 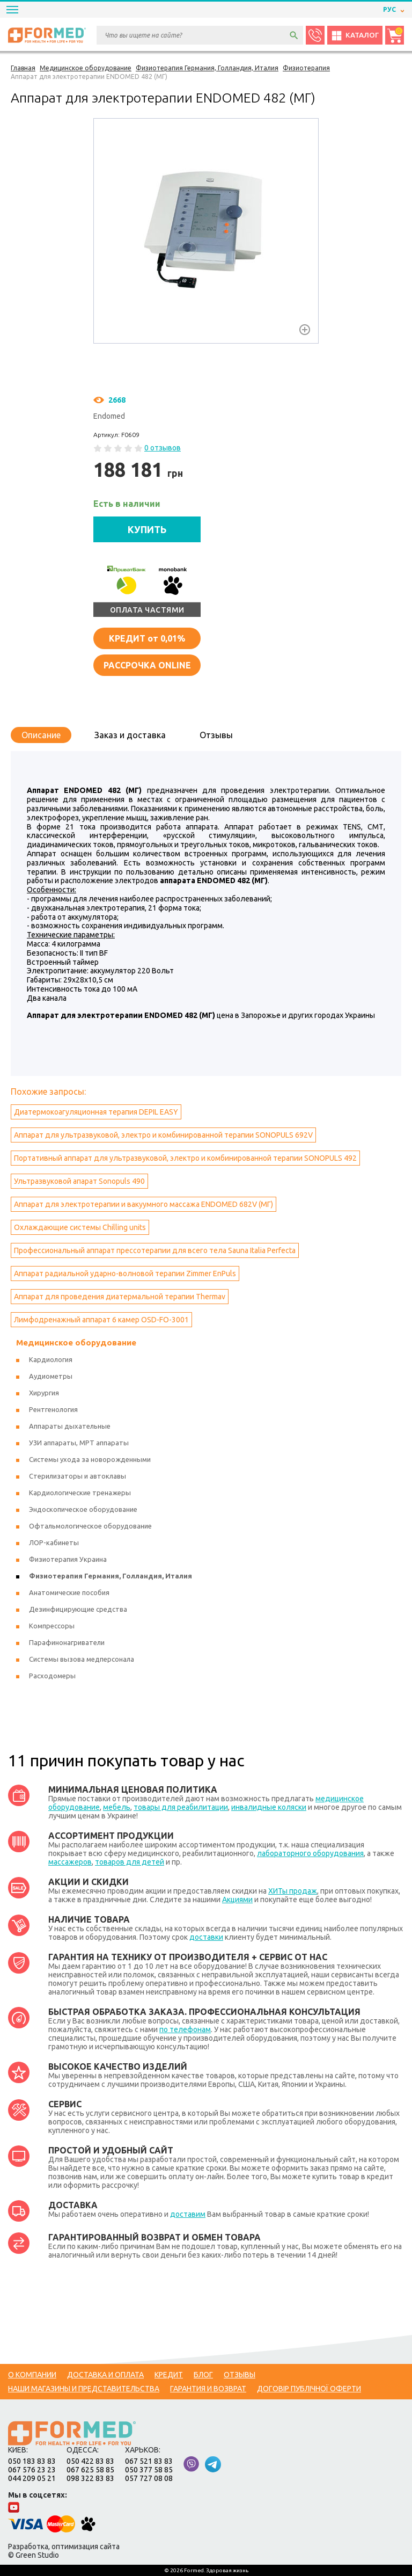 I want to click on Договір публічної оферти, so click(x=309, y=2388).